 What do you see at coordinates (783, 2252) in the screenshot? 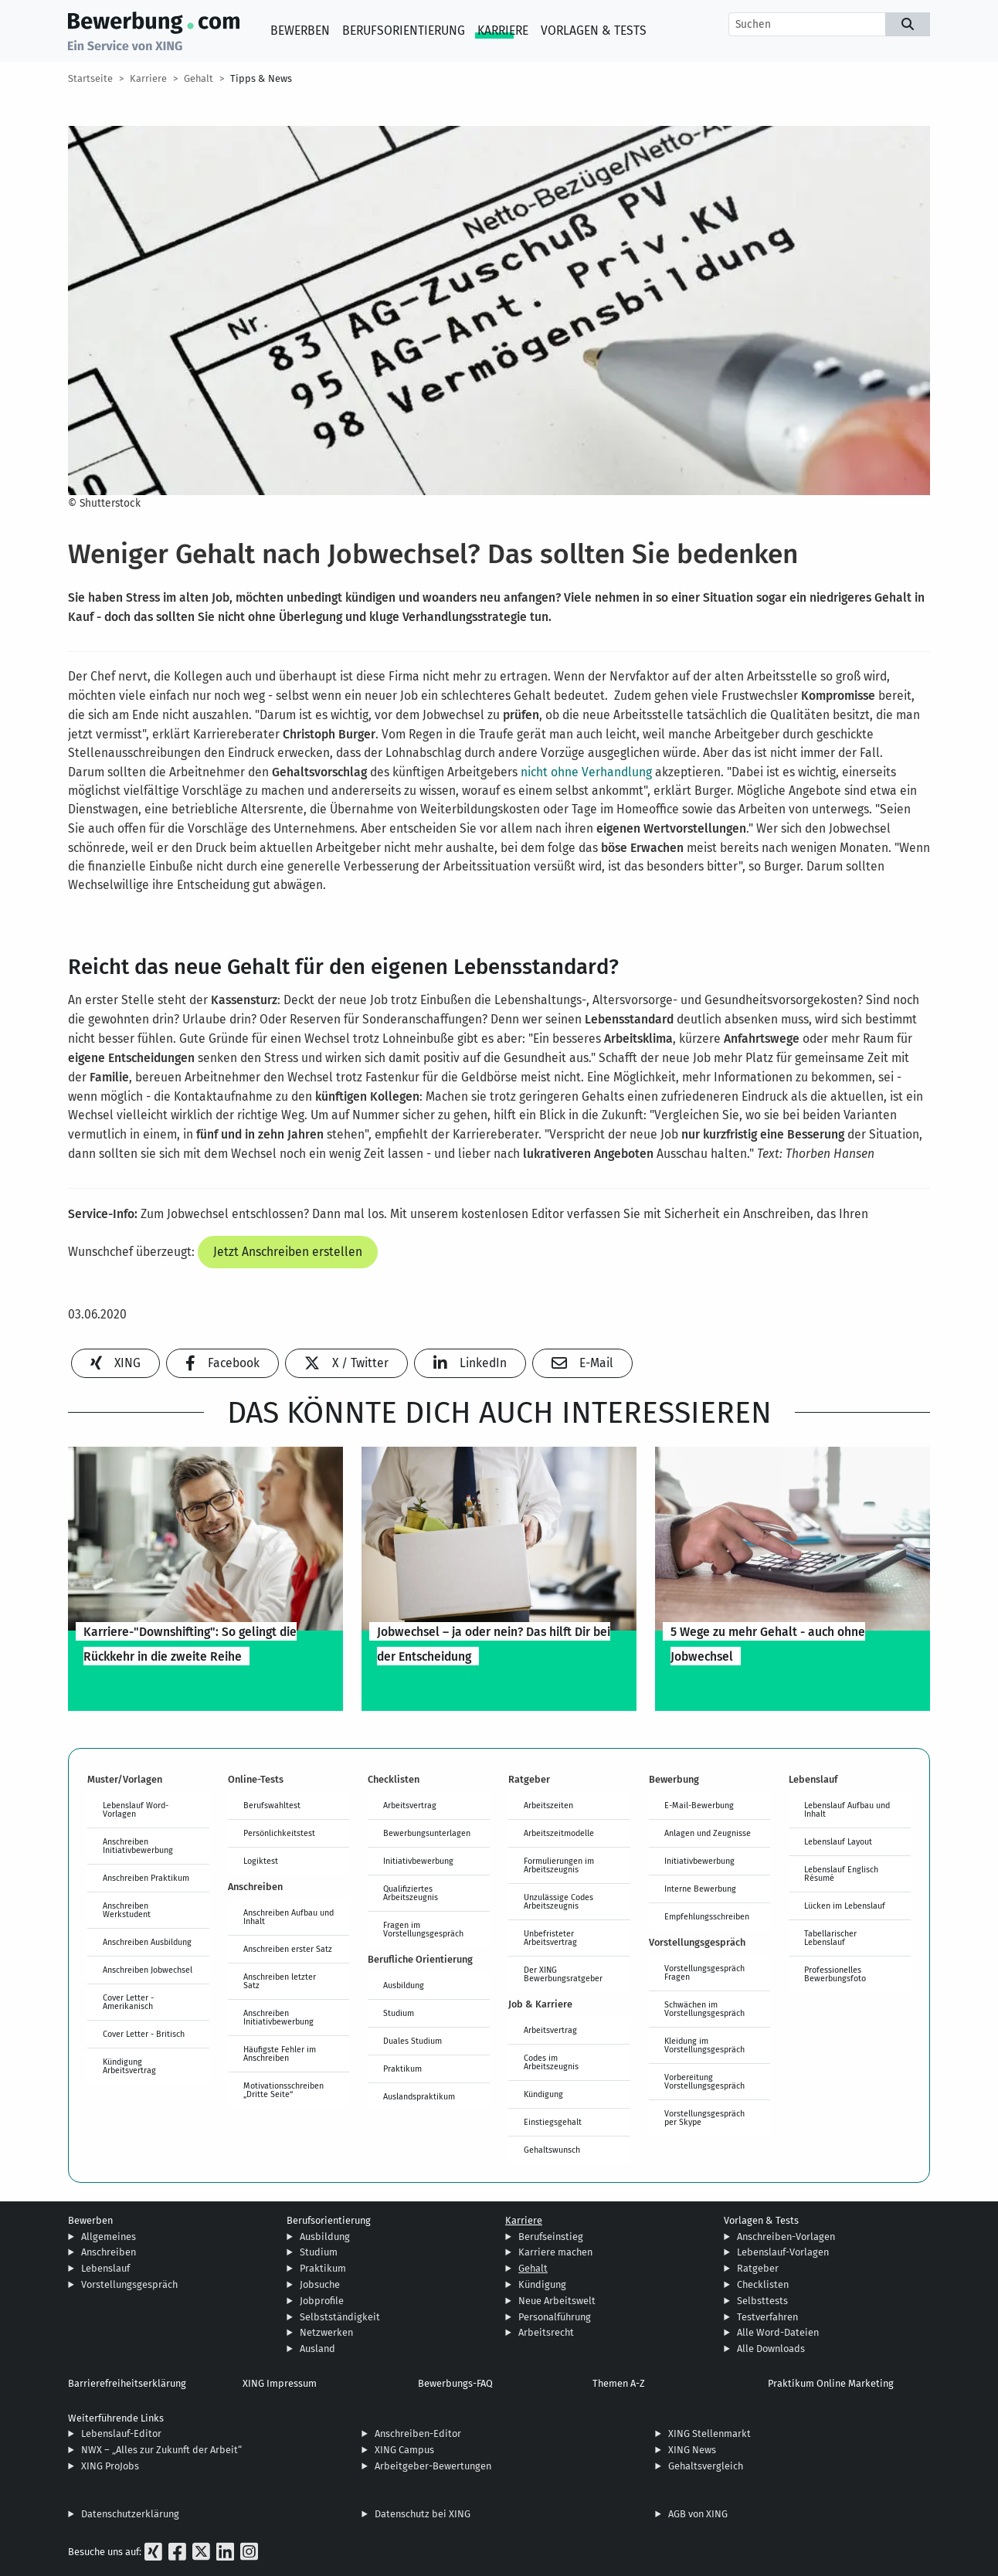
I see `Lebenslauf-Vorlagen` at bounding box center [783, 2252].